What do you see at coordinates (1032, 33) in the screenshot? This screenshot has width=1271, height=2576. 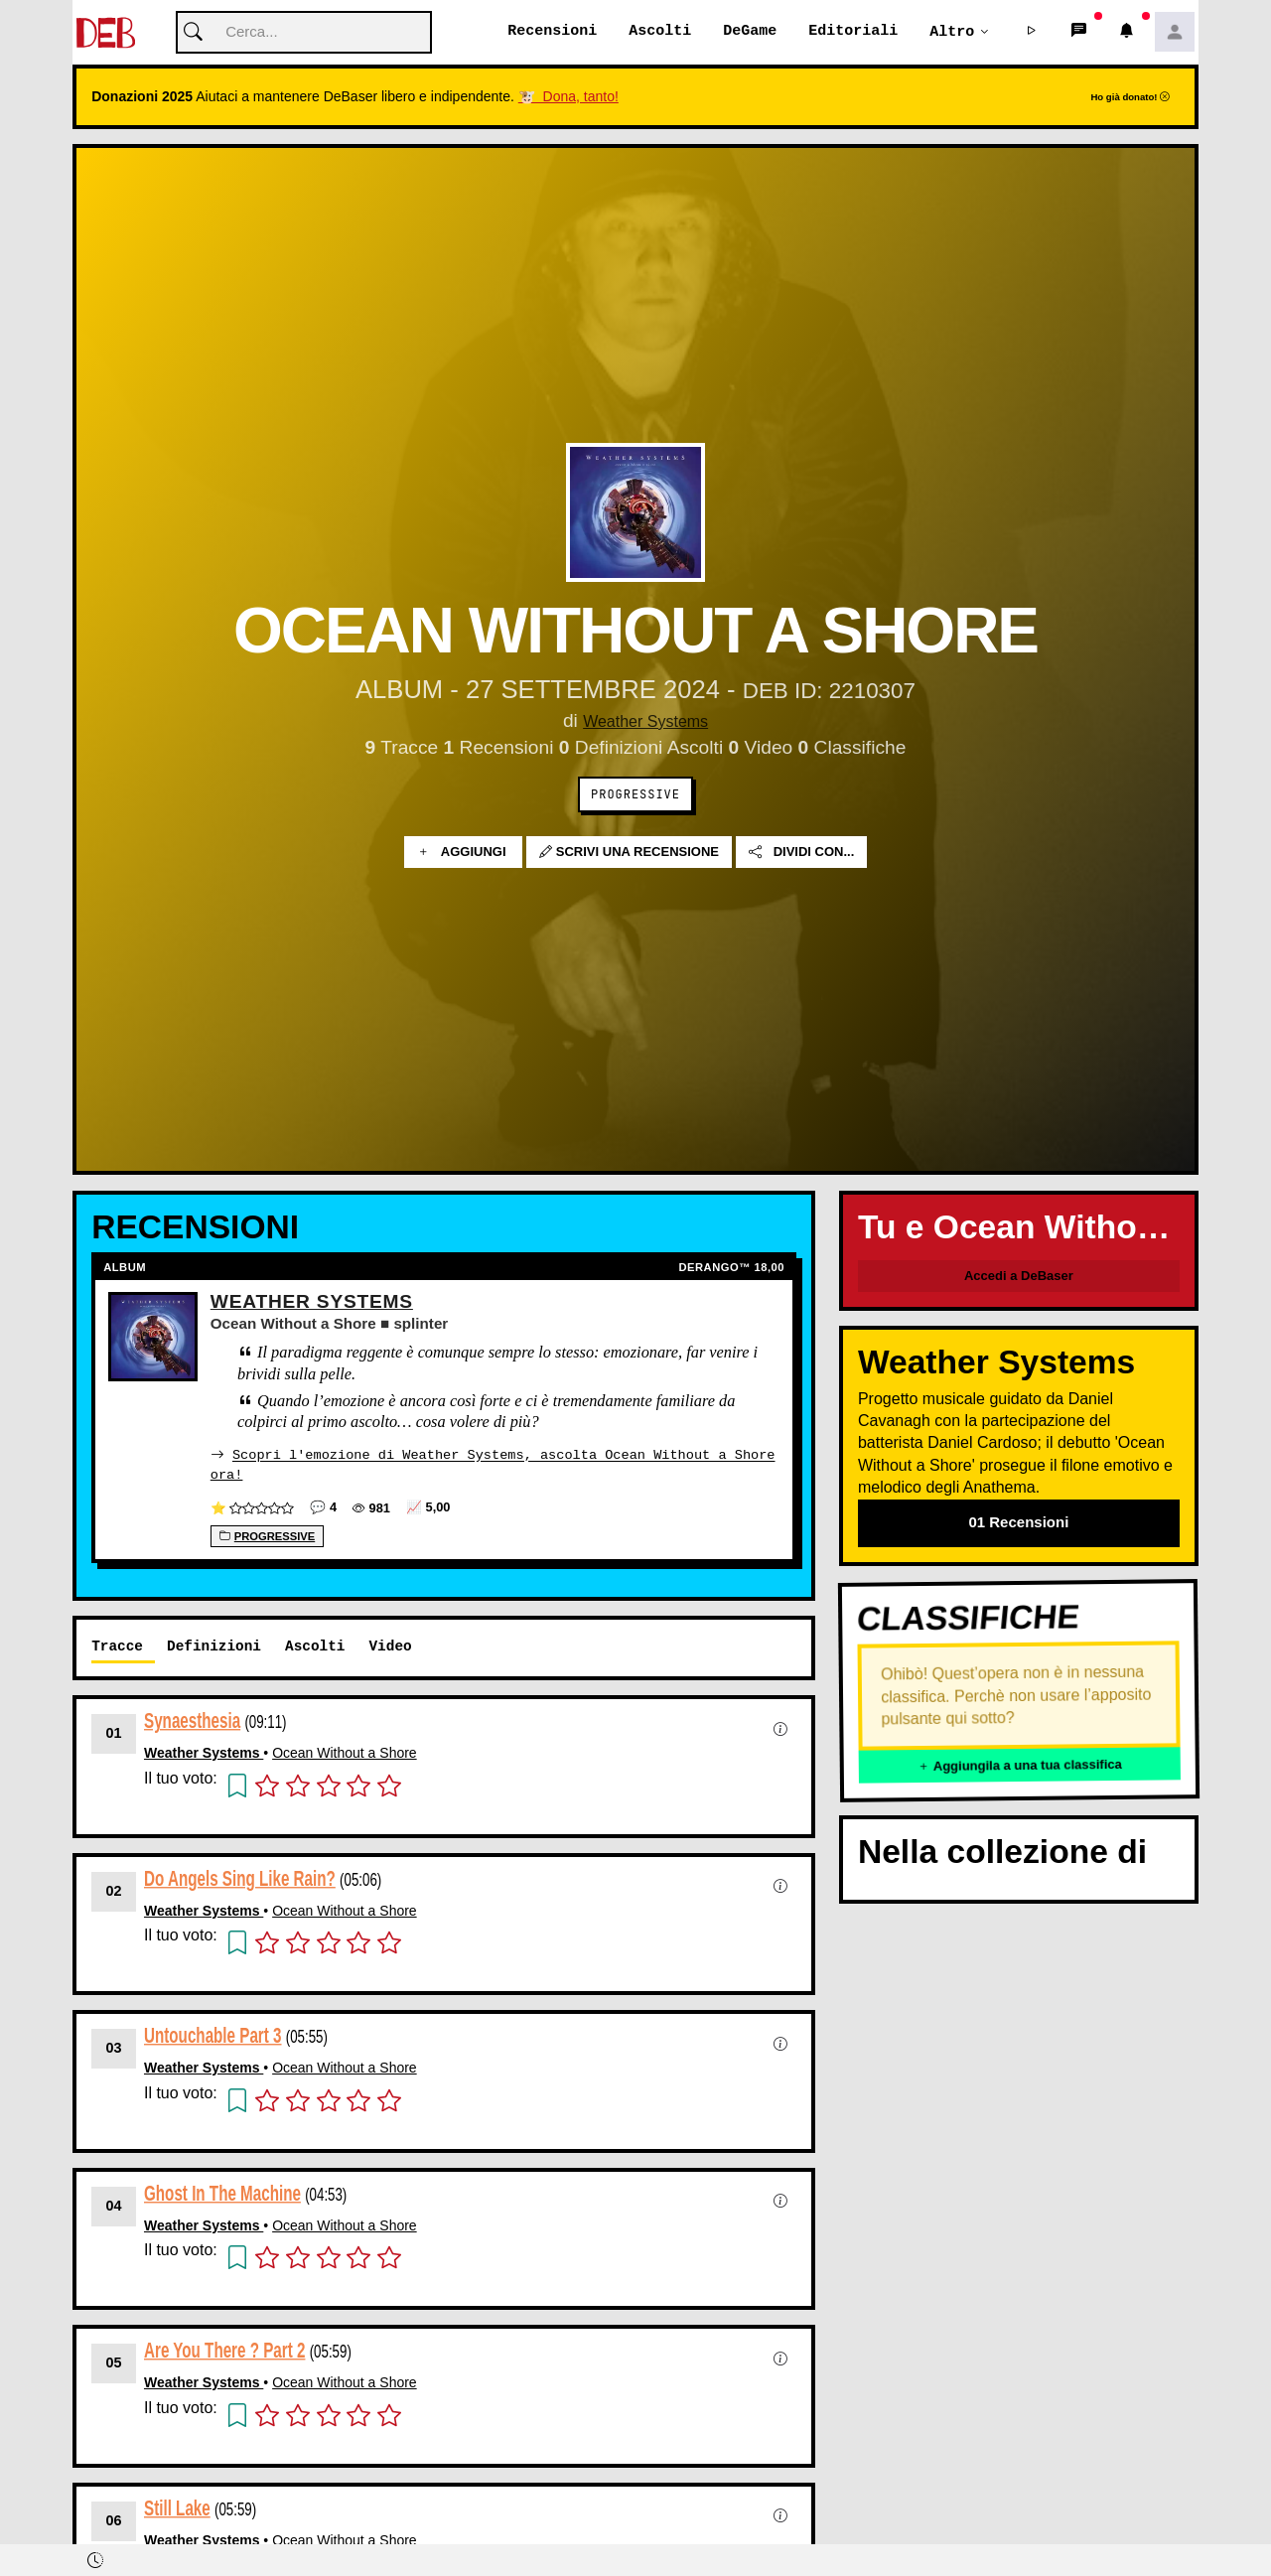 I see `[button]` at bounding box center [1032, 33].